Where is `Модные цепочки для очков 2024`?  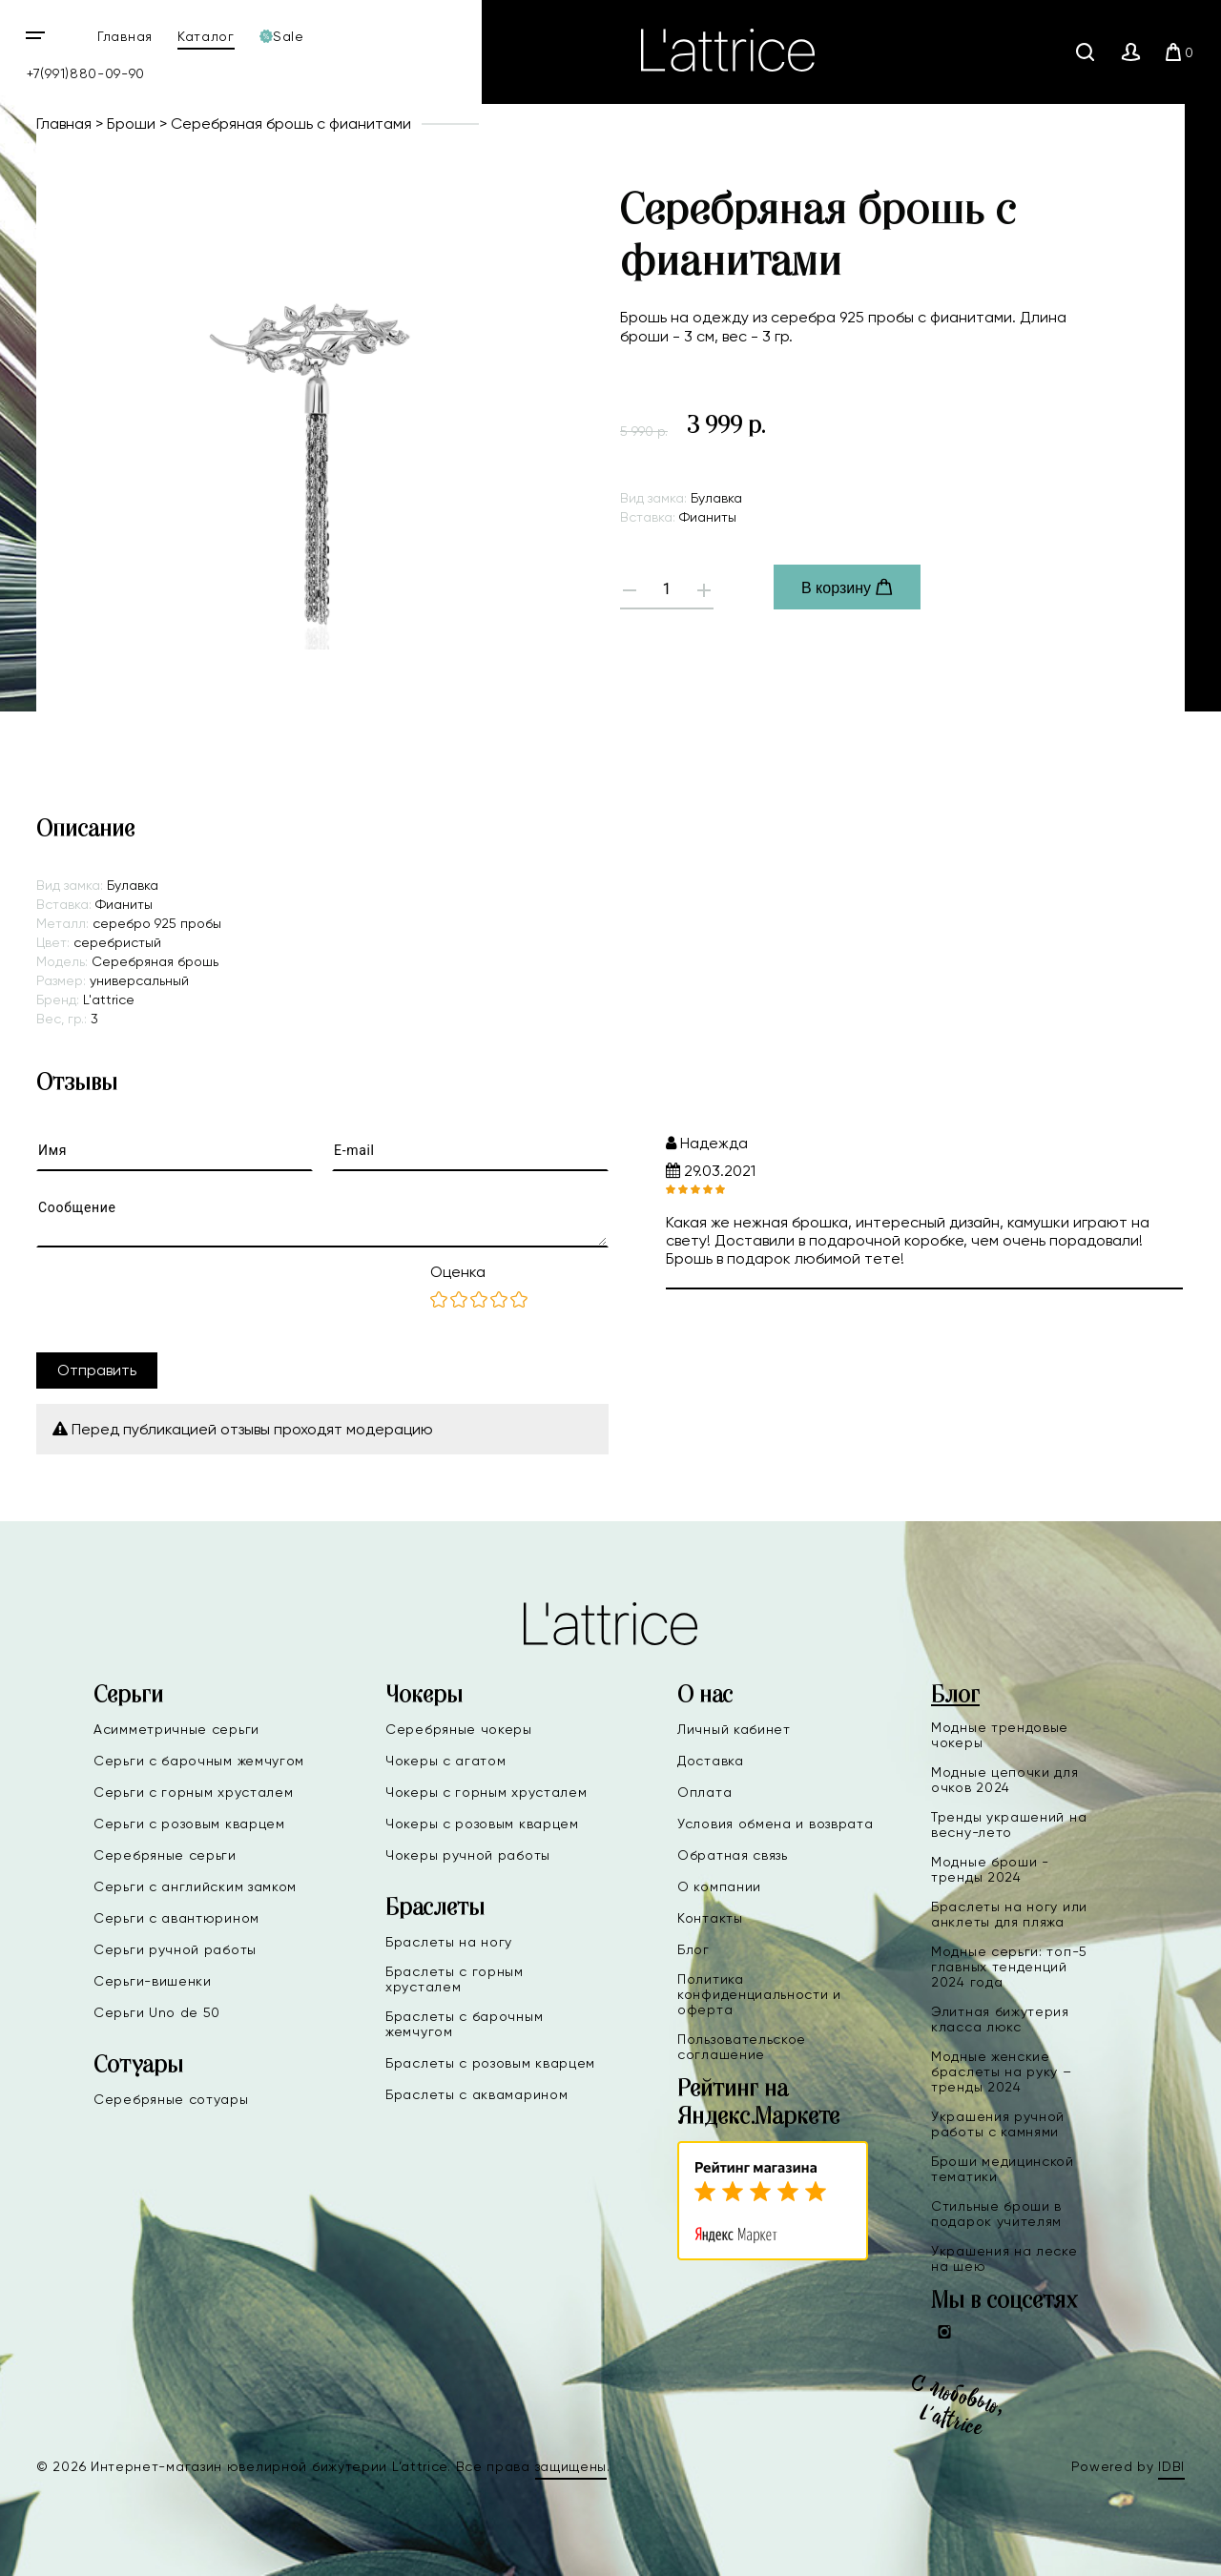 Модные цепочки для очков 2024 is located at coordinates (1005, 1779).